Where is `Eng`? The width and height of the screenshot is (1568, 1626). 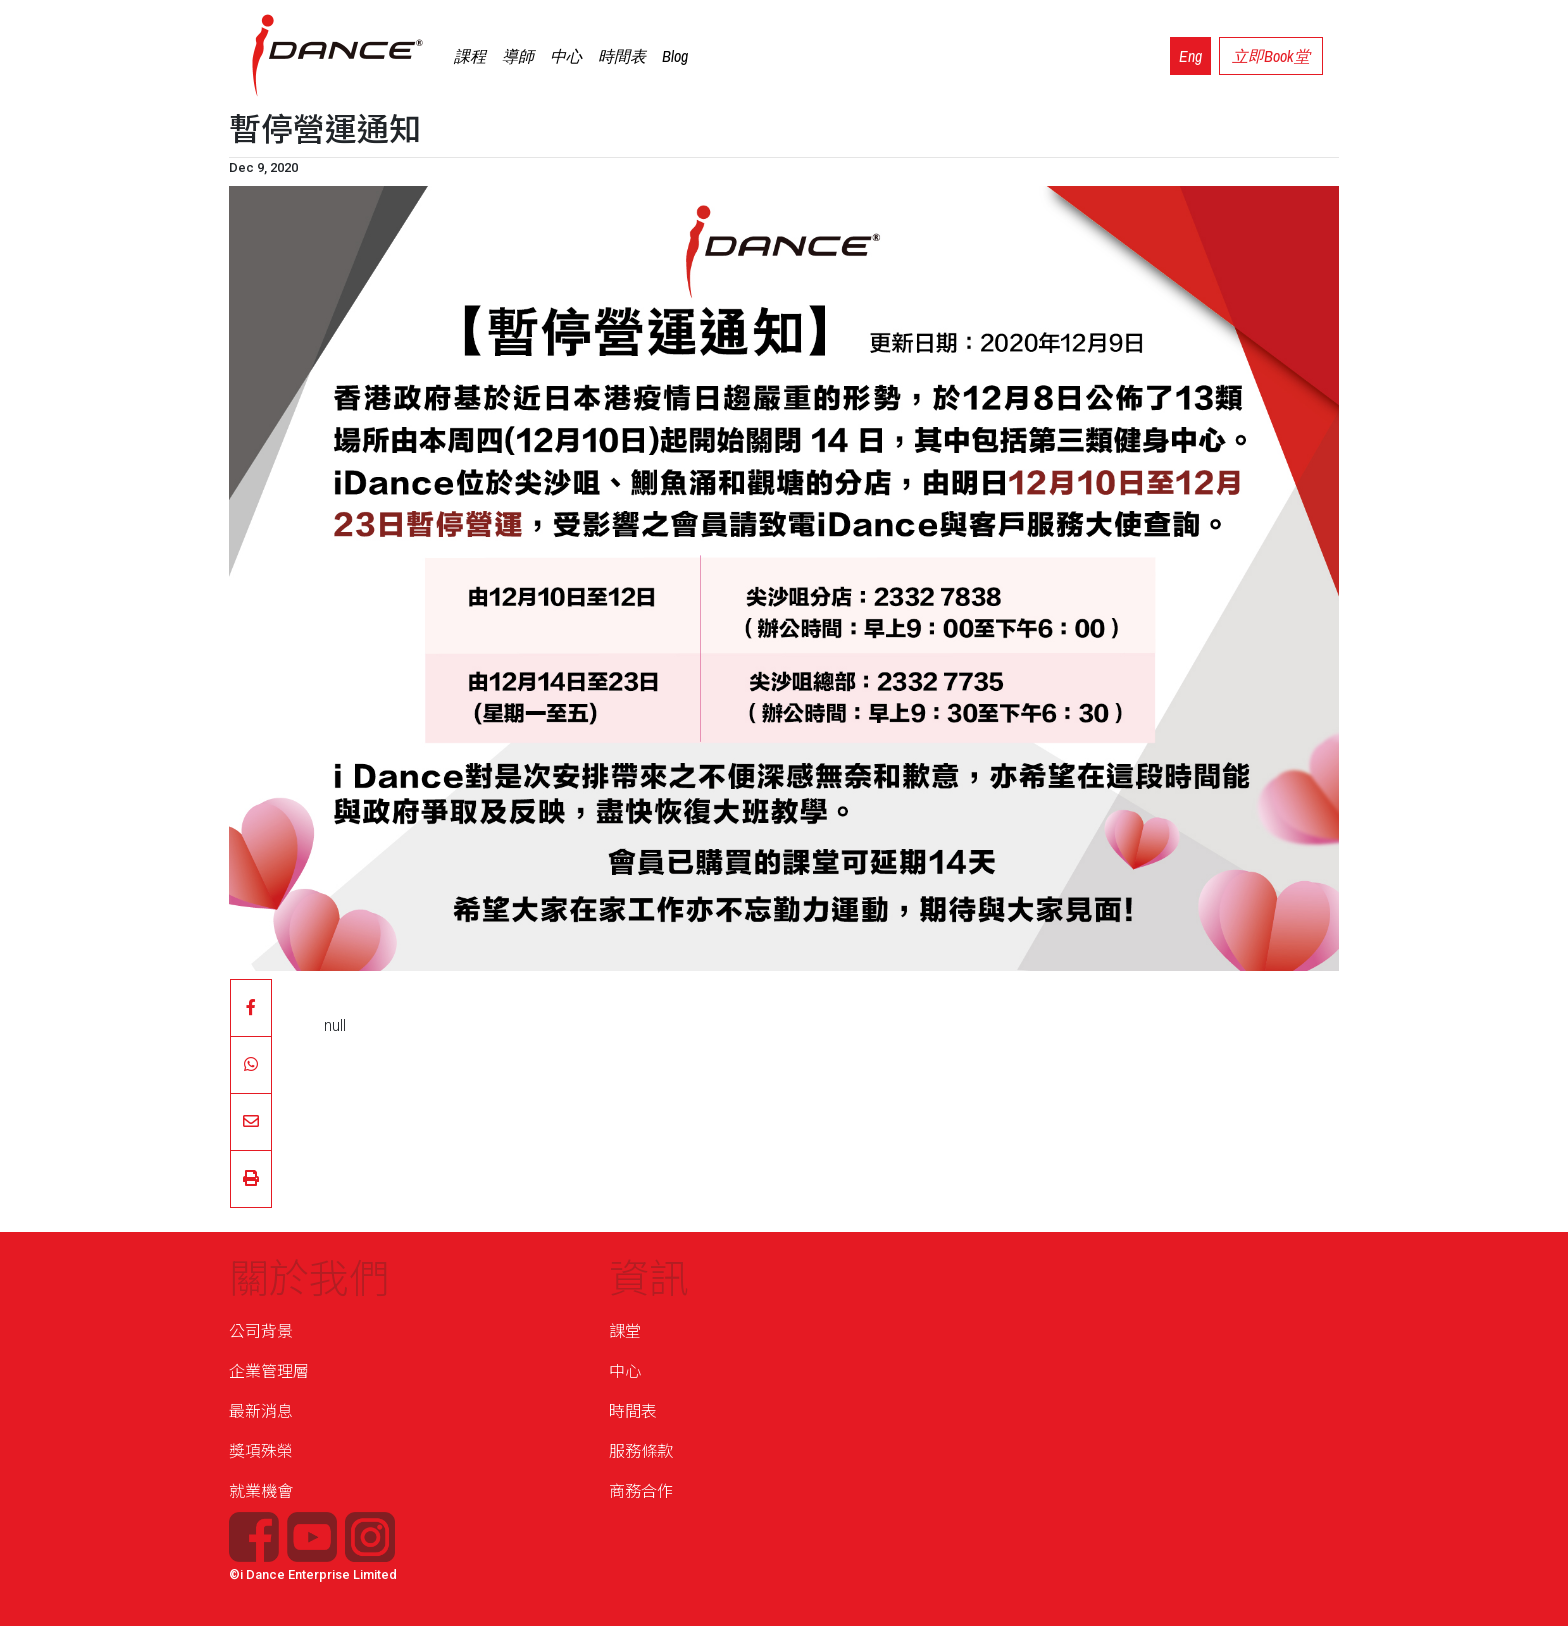 Eng is located at coordinates (1190, 56).